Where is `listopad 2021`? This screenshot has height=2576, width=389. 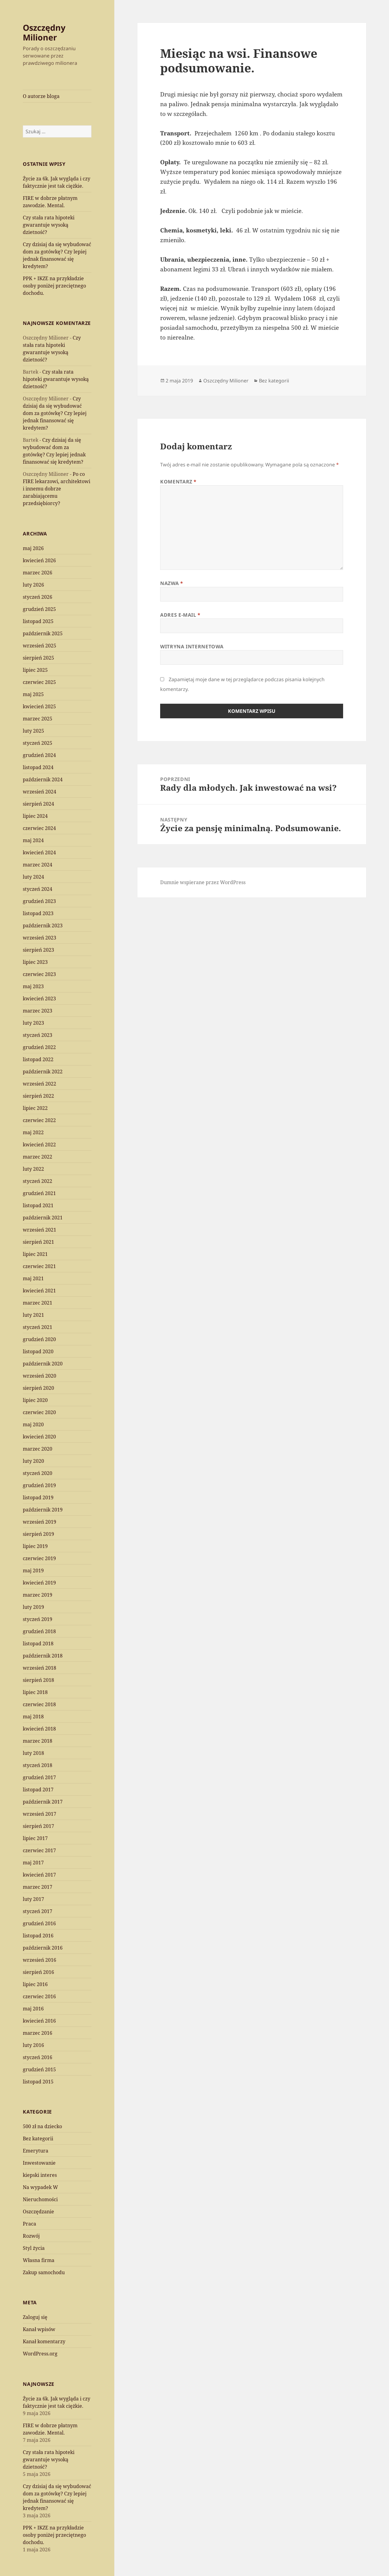
listopad 2021 is located at coordinates (38, 1205).